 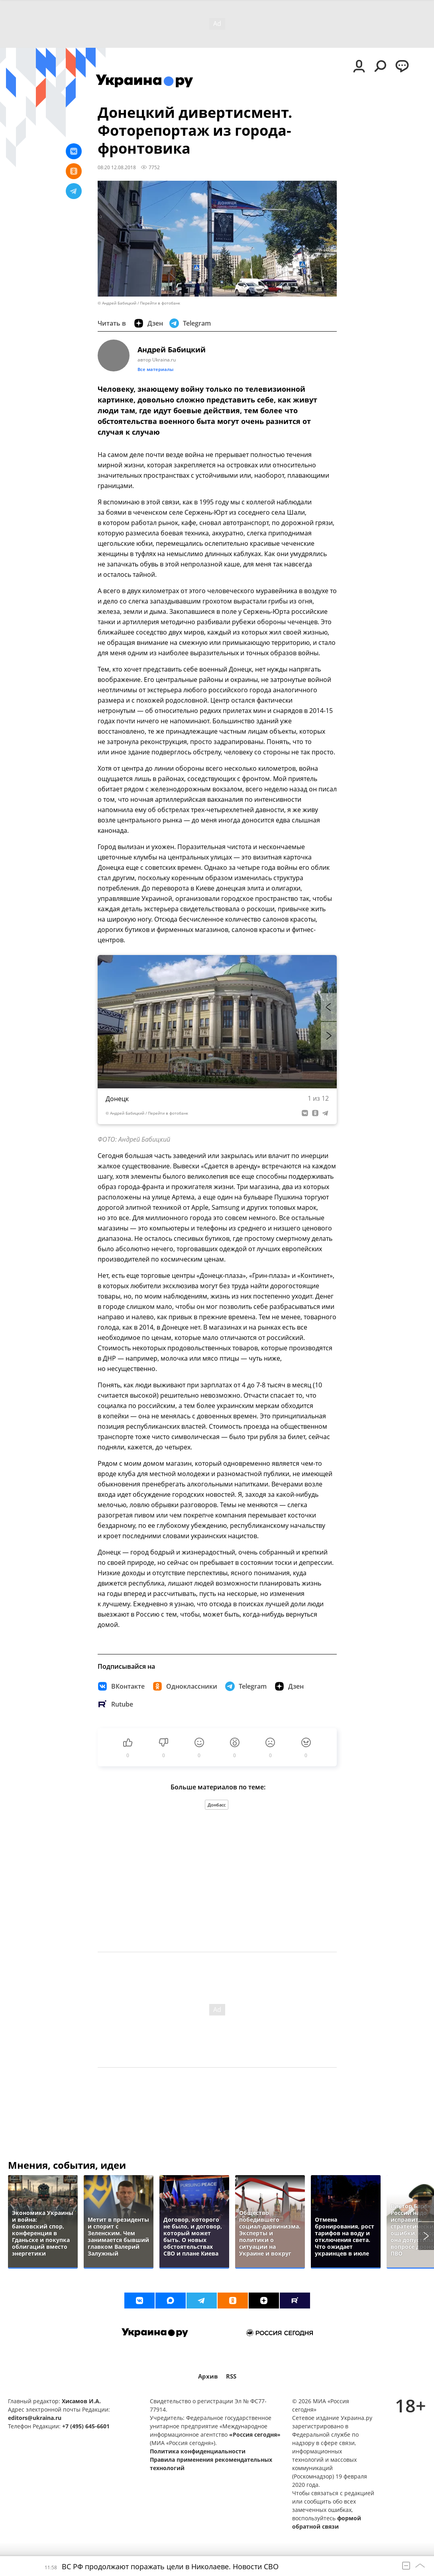 I want to click on Перейти в фотобанк, so click(x=160, y=303).